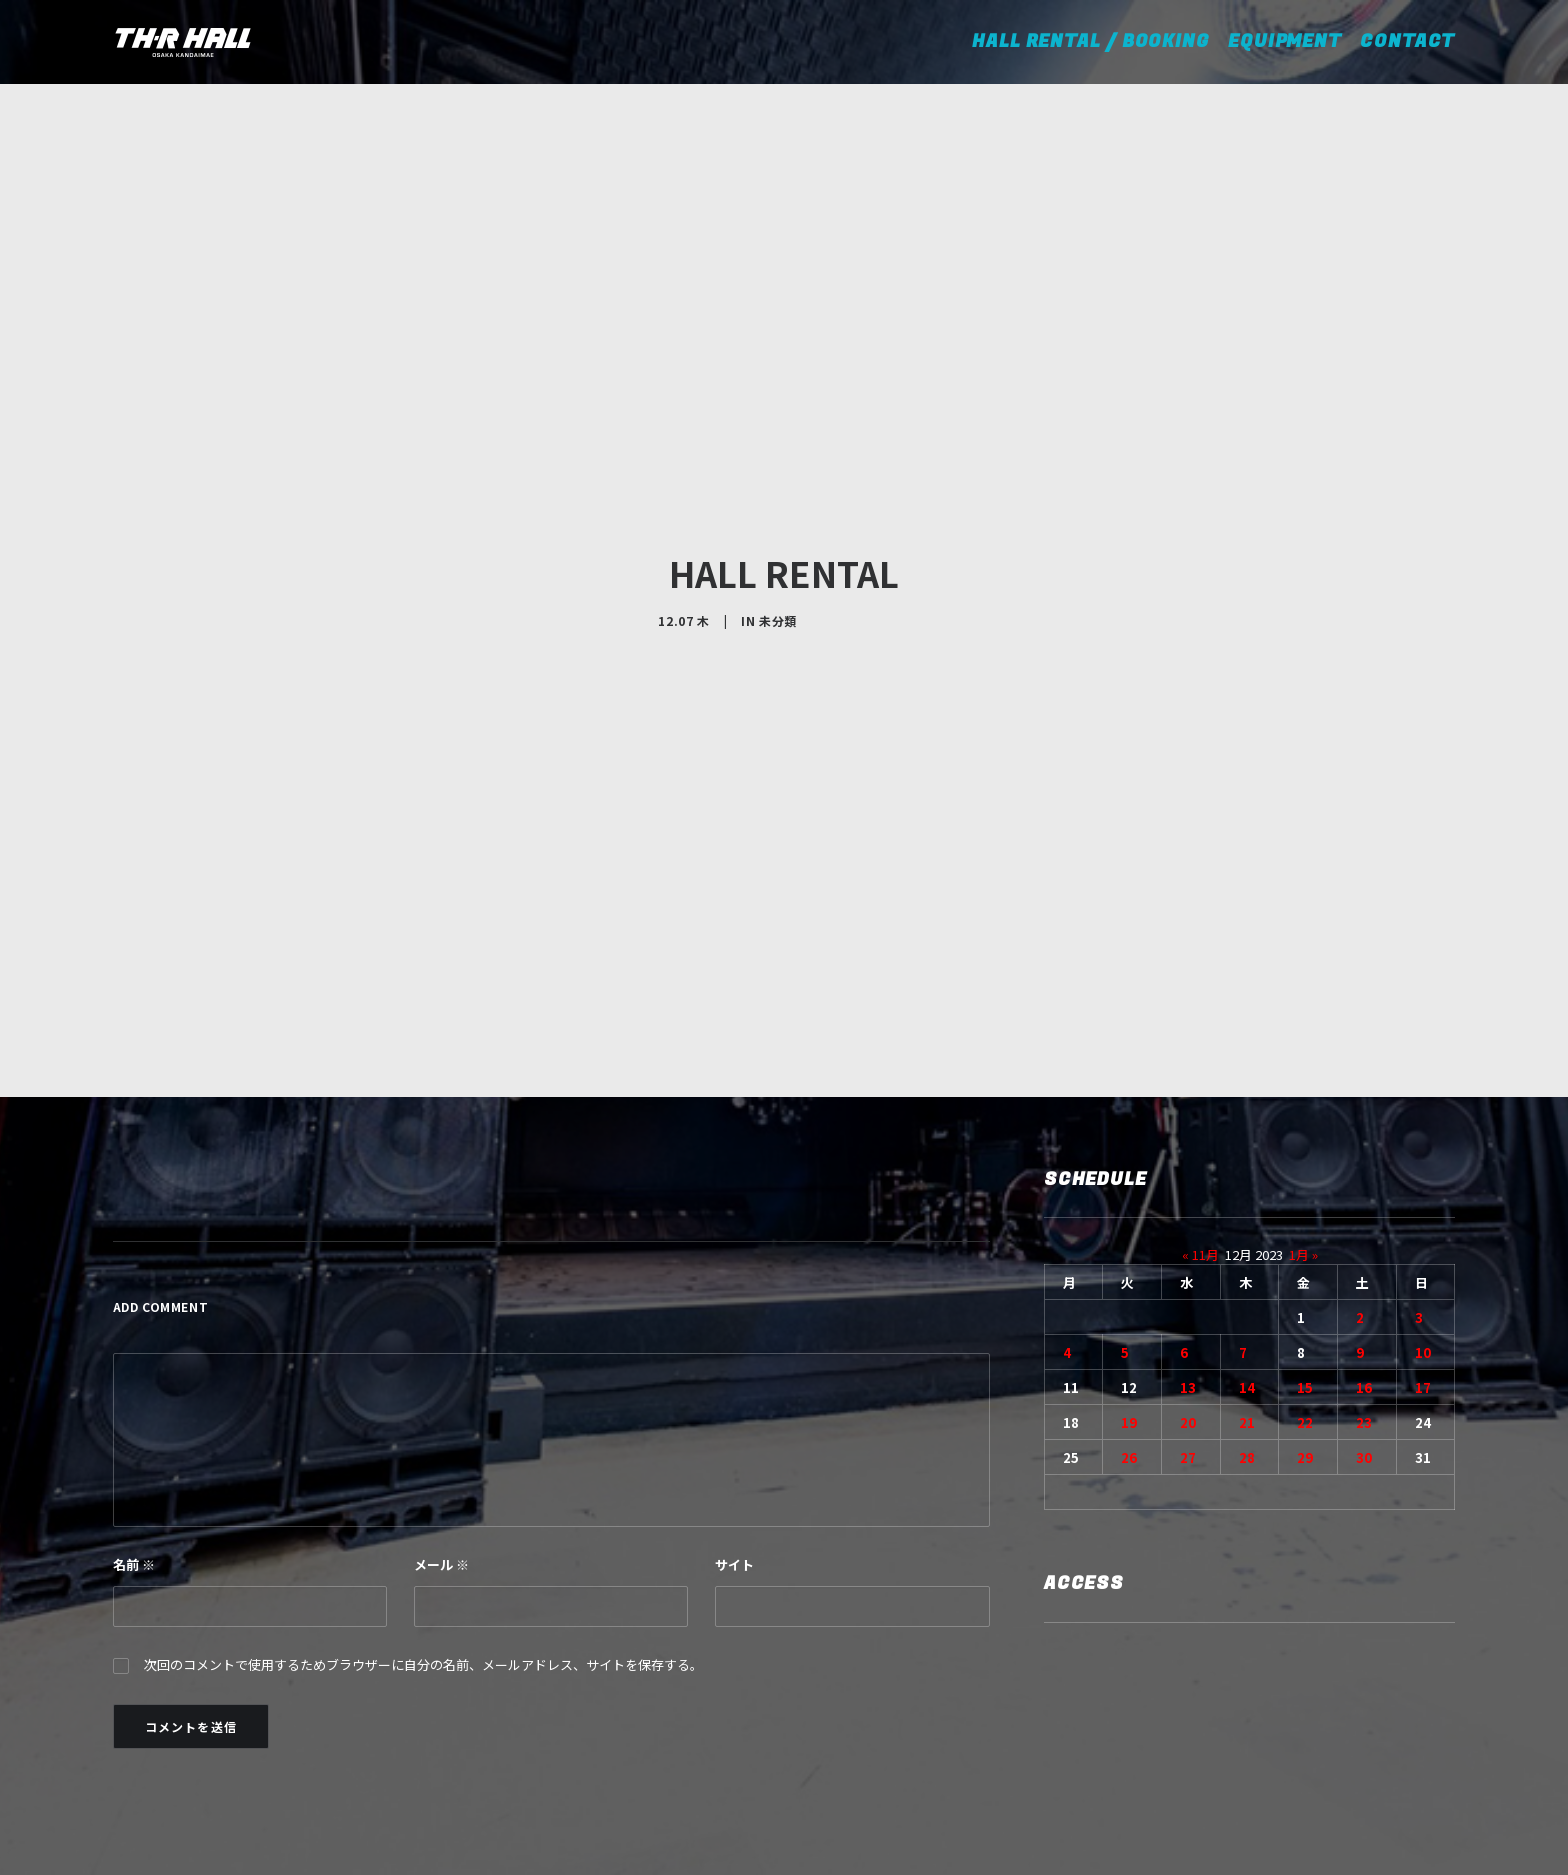  What do you see at coordinates (1305, 1268) in the screenshot?
I see `15` at bounding box center [1305, 1268].